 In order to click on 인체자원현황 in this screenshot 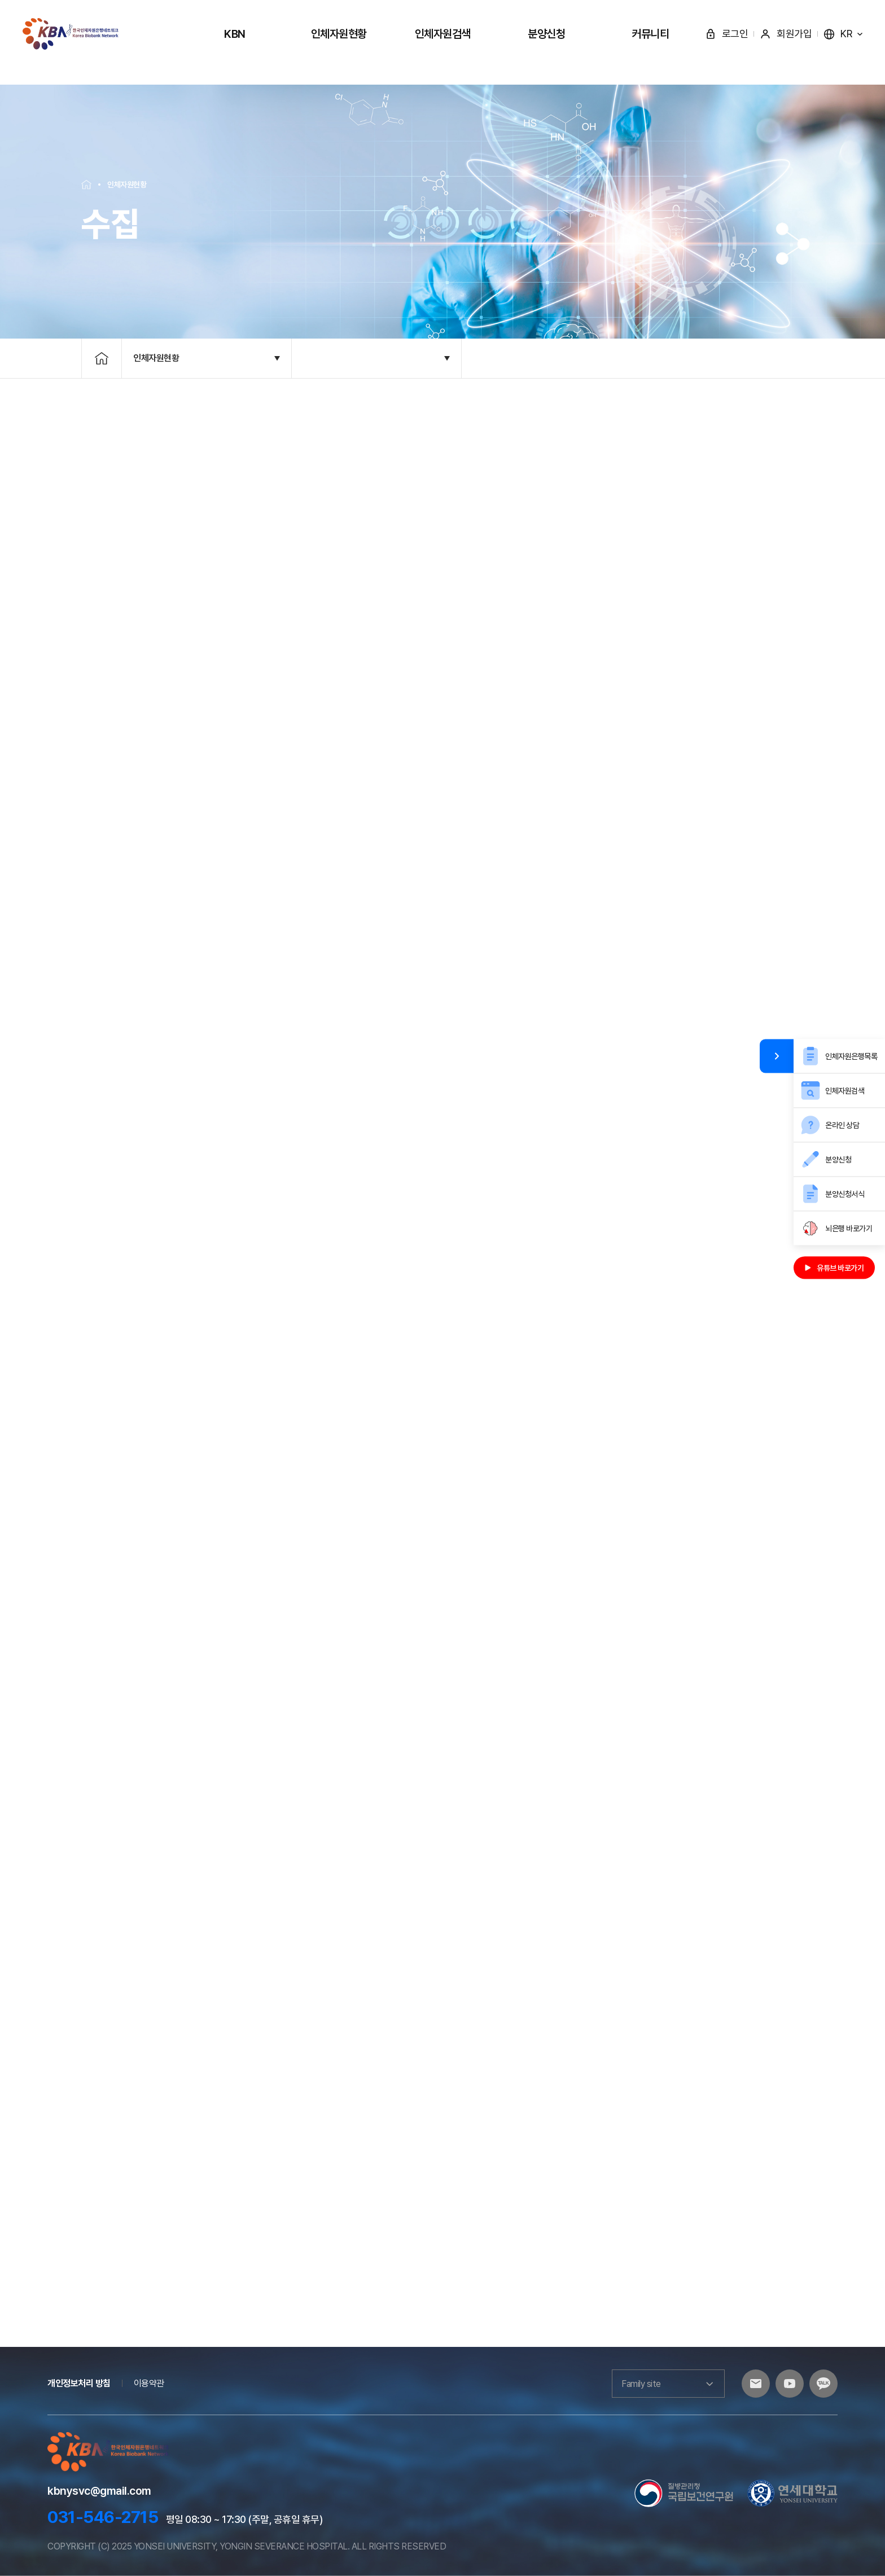, I will do `click(339, 34)`.